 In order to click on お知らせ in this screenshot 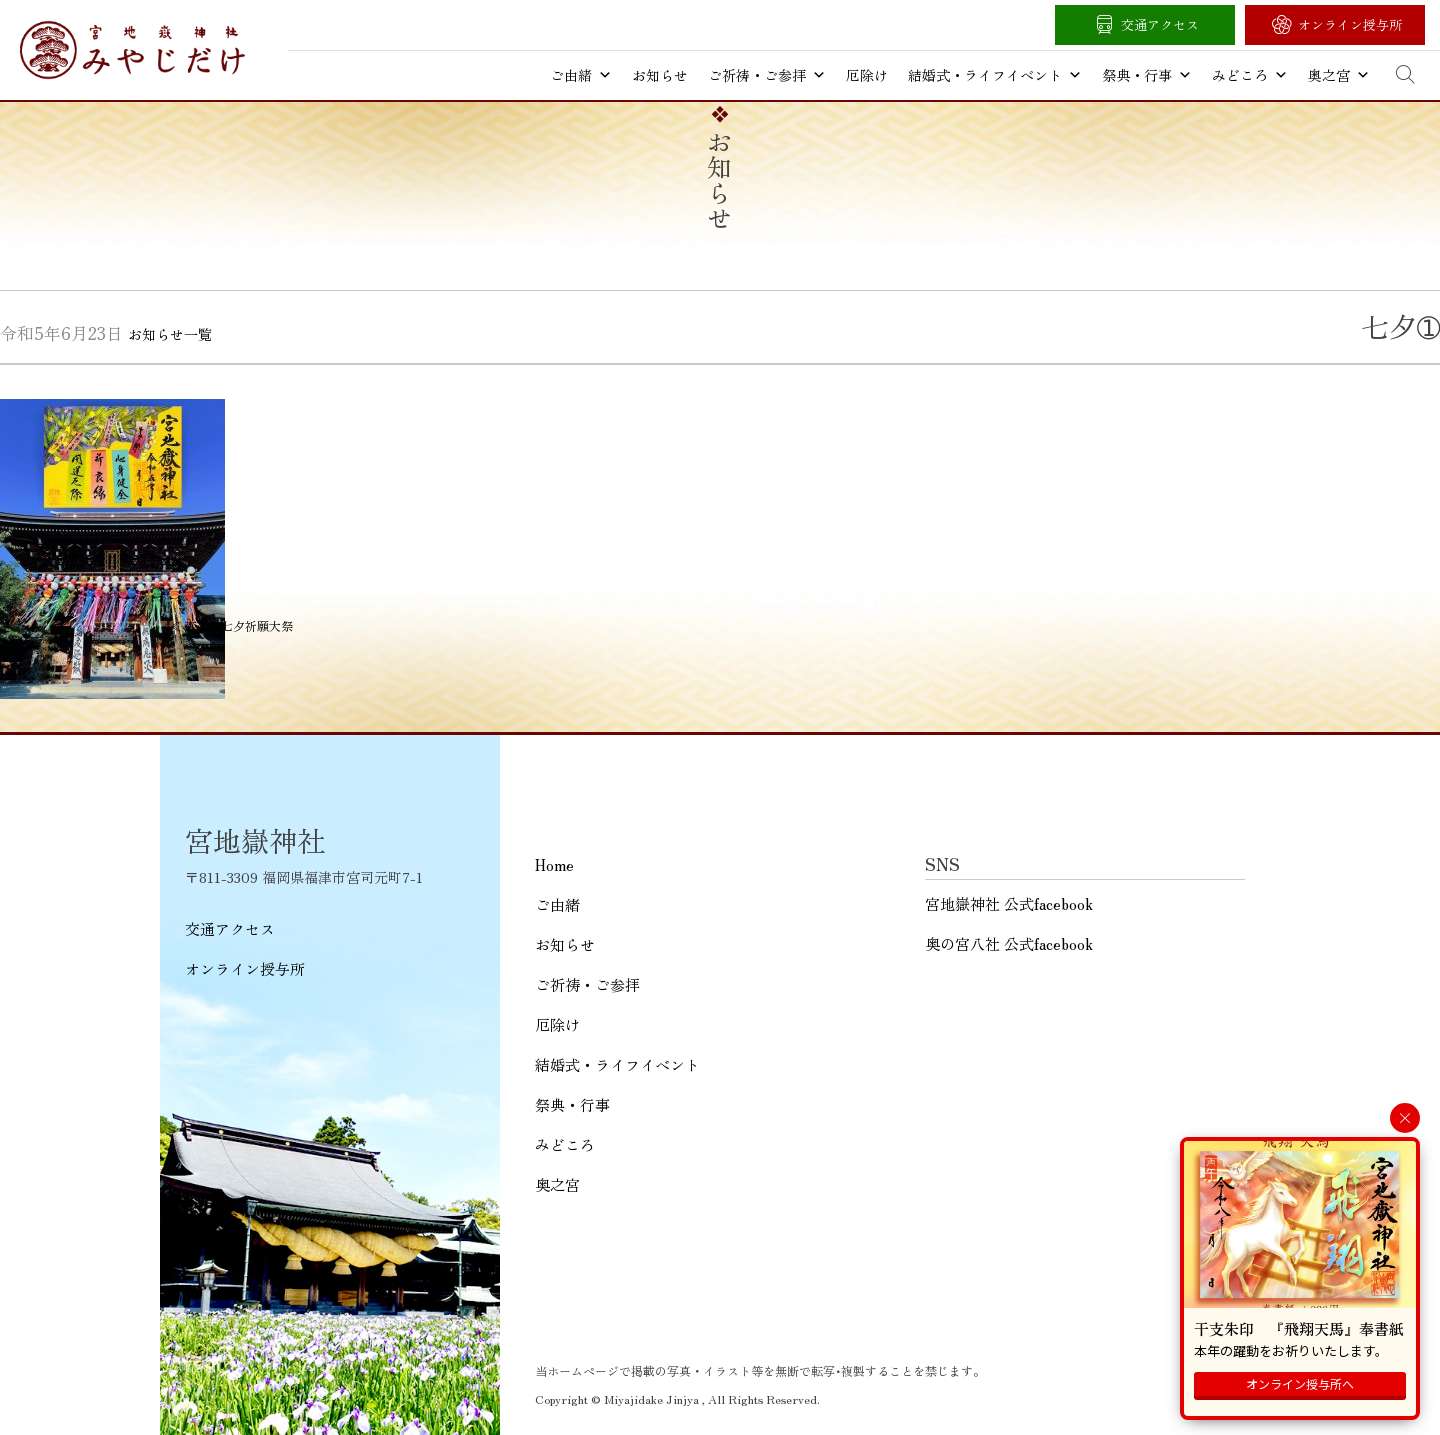, I will do `click(660, 75)`.